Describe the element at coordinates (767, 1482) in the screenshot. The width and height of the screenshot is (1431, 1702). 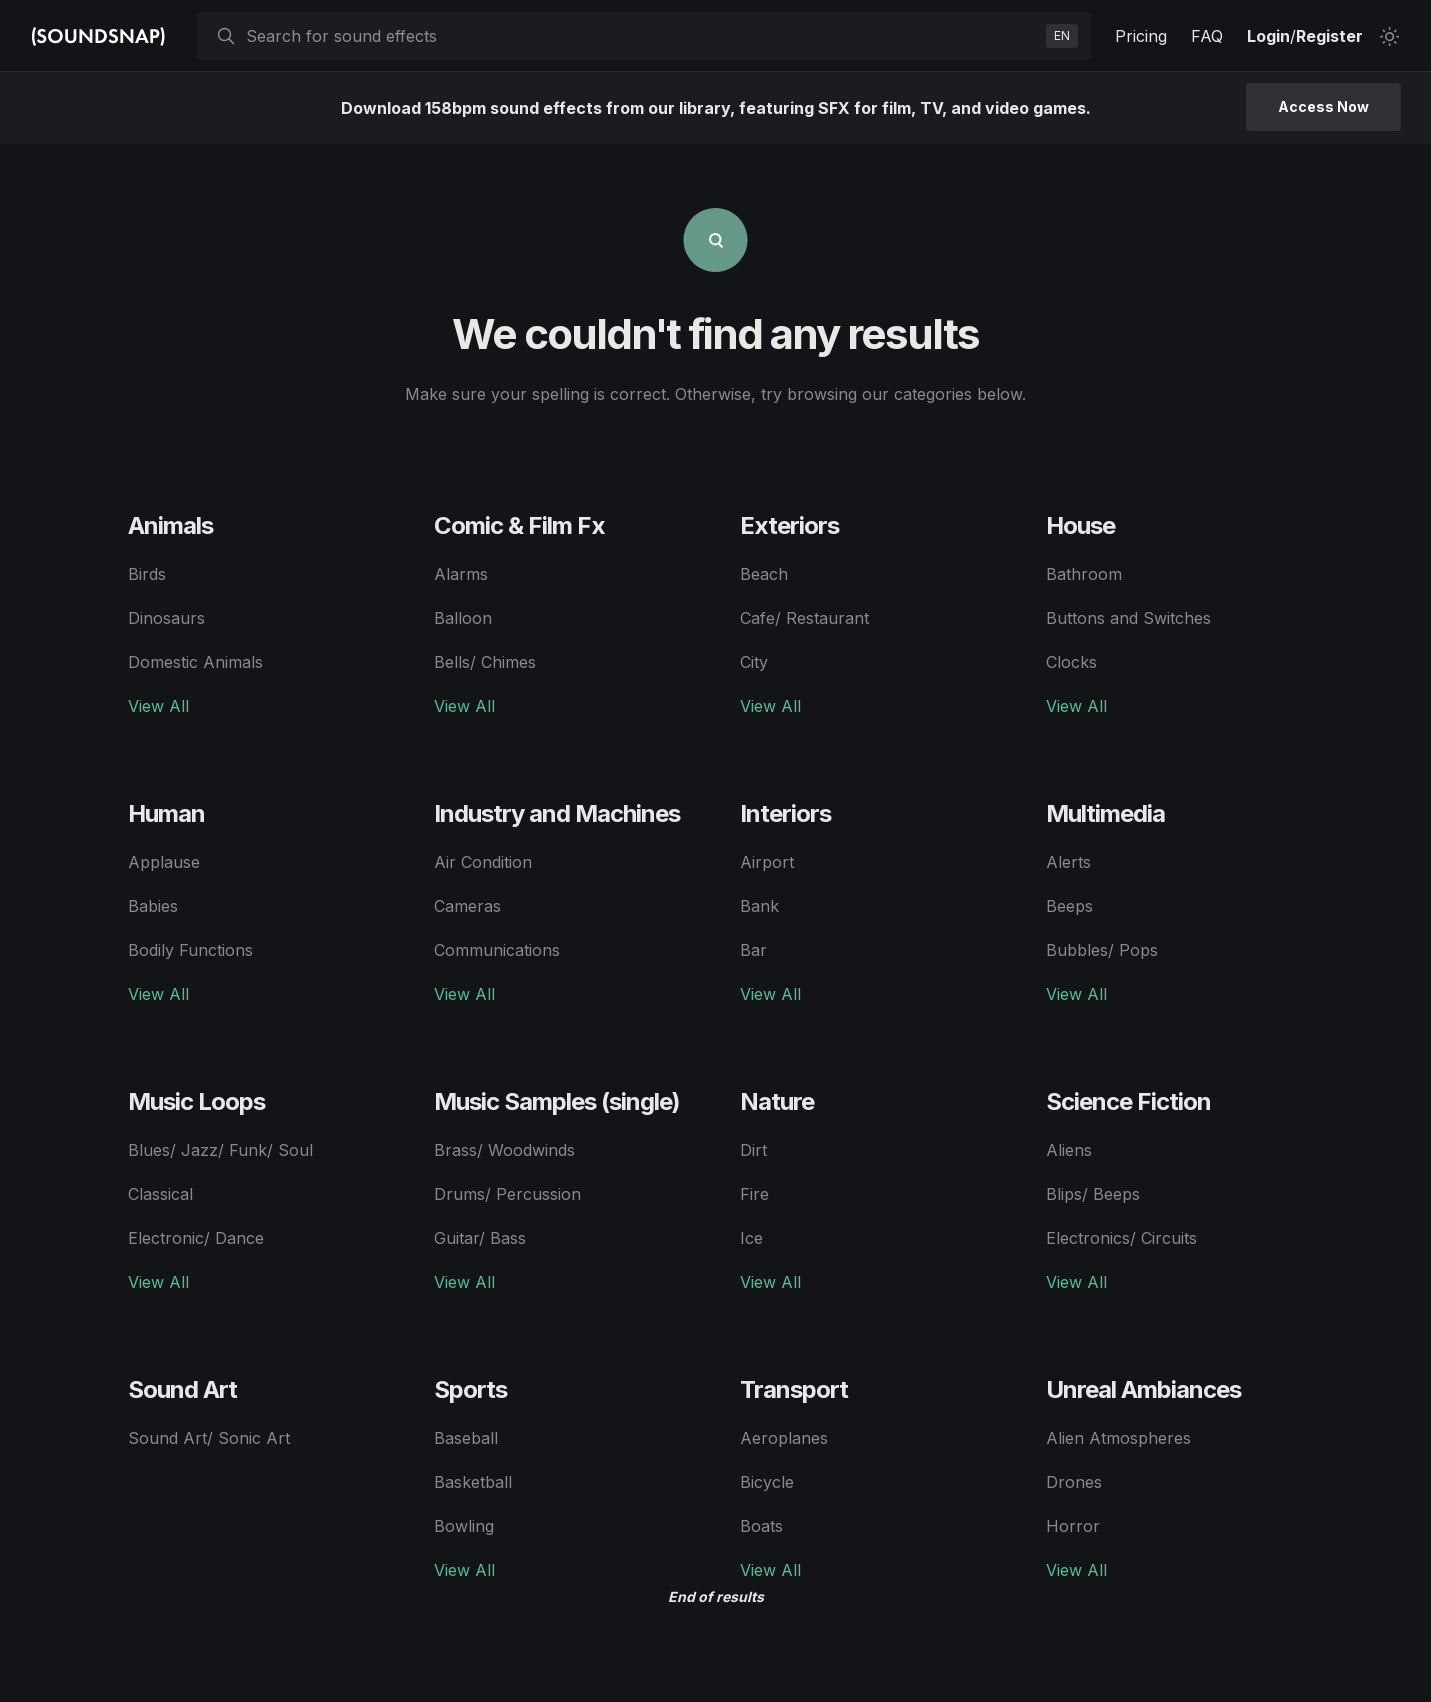
I see `Bicycle` at that location.